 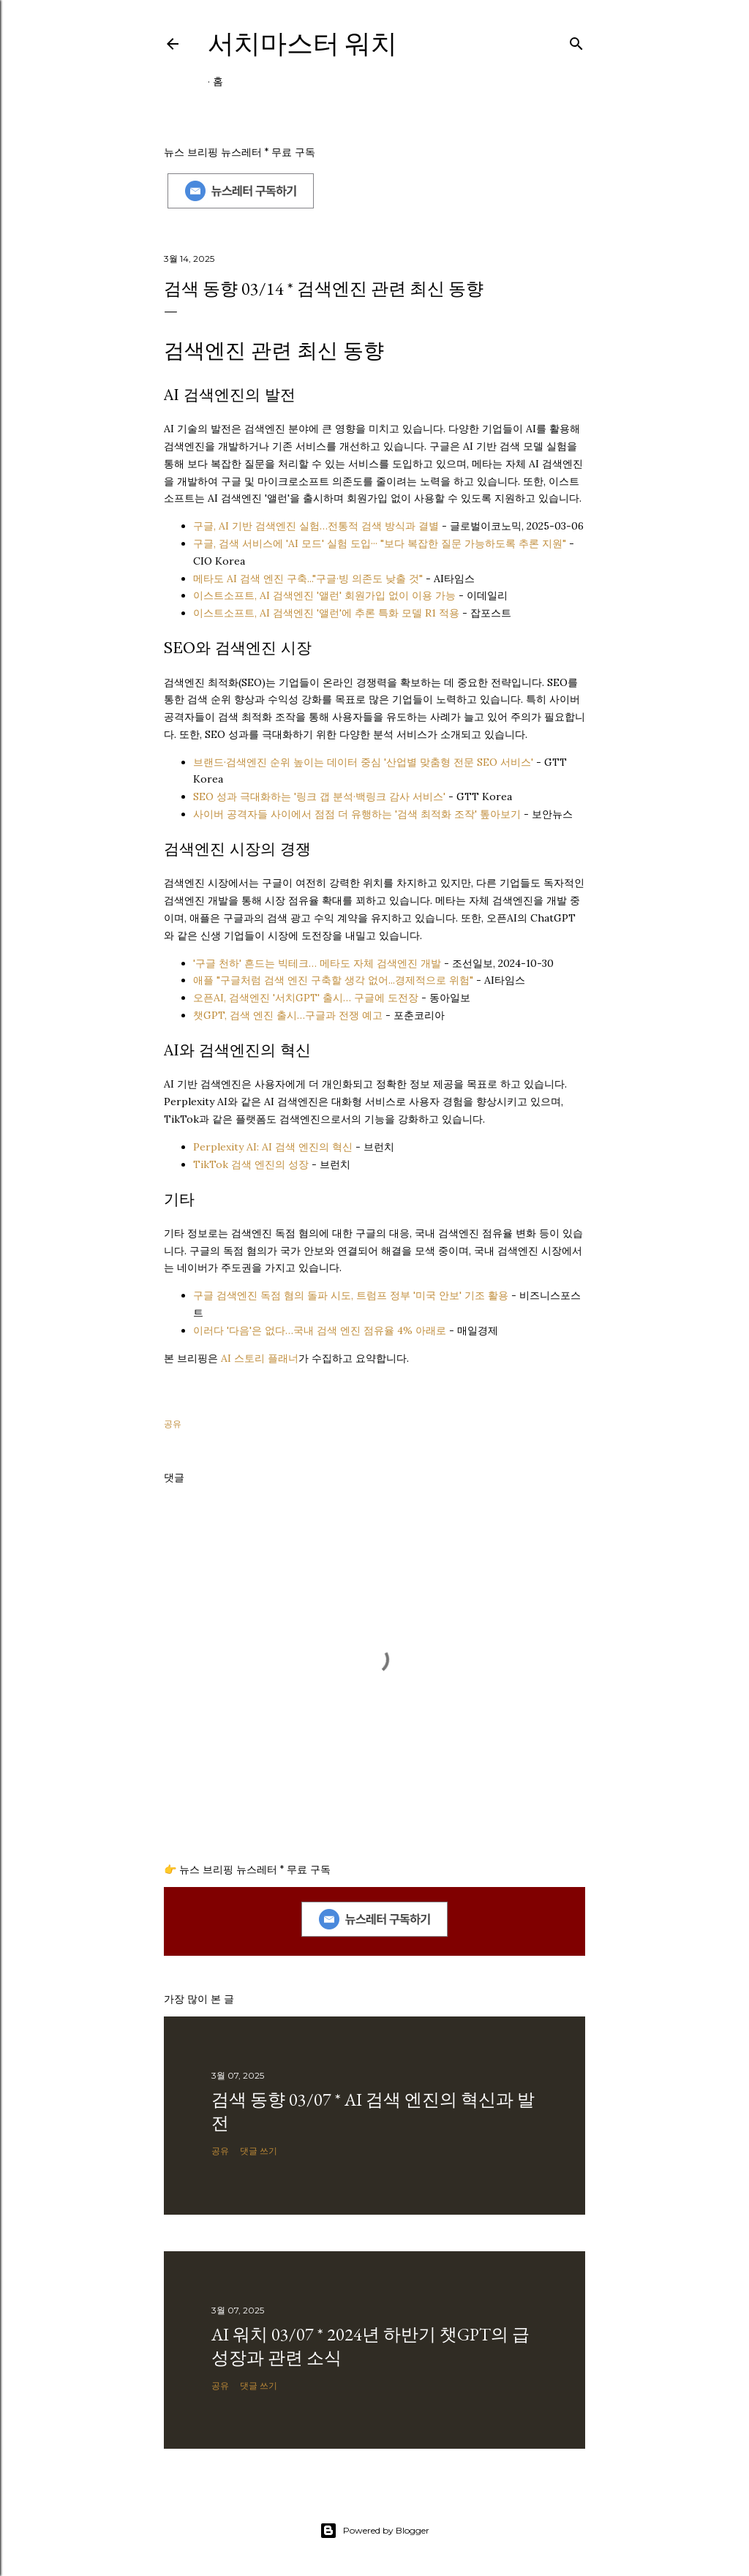 I want to click on SEO 성과 극대화하는 '링크 갭 분석·백링크 감사 서비스', so click(x=319, y=796).